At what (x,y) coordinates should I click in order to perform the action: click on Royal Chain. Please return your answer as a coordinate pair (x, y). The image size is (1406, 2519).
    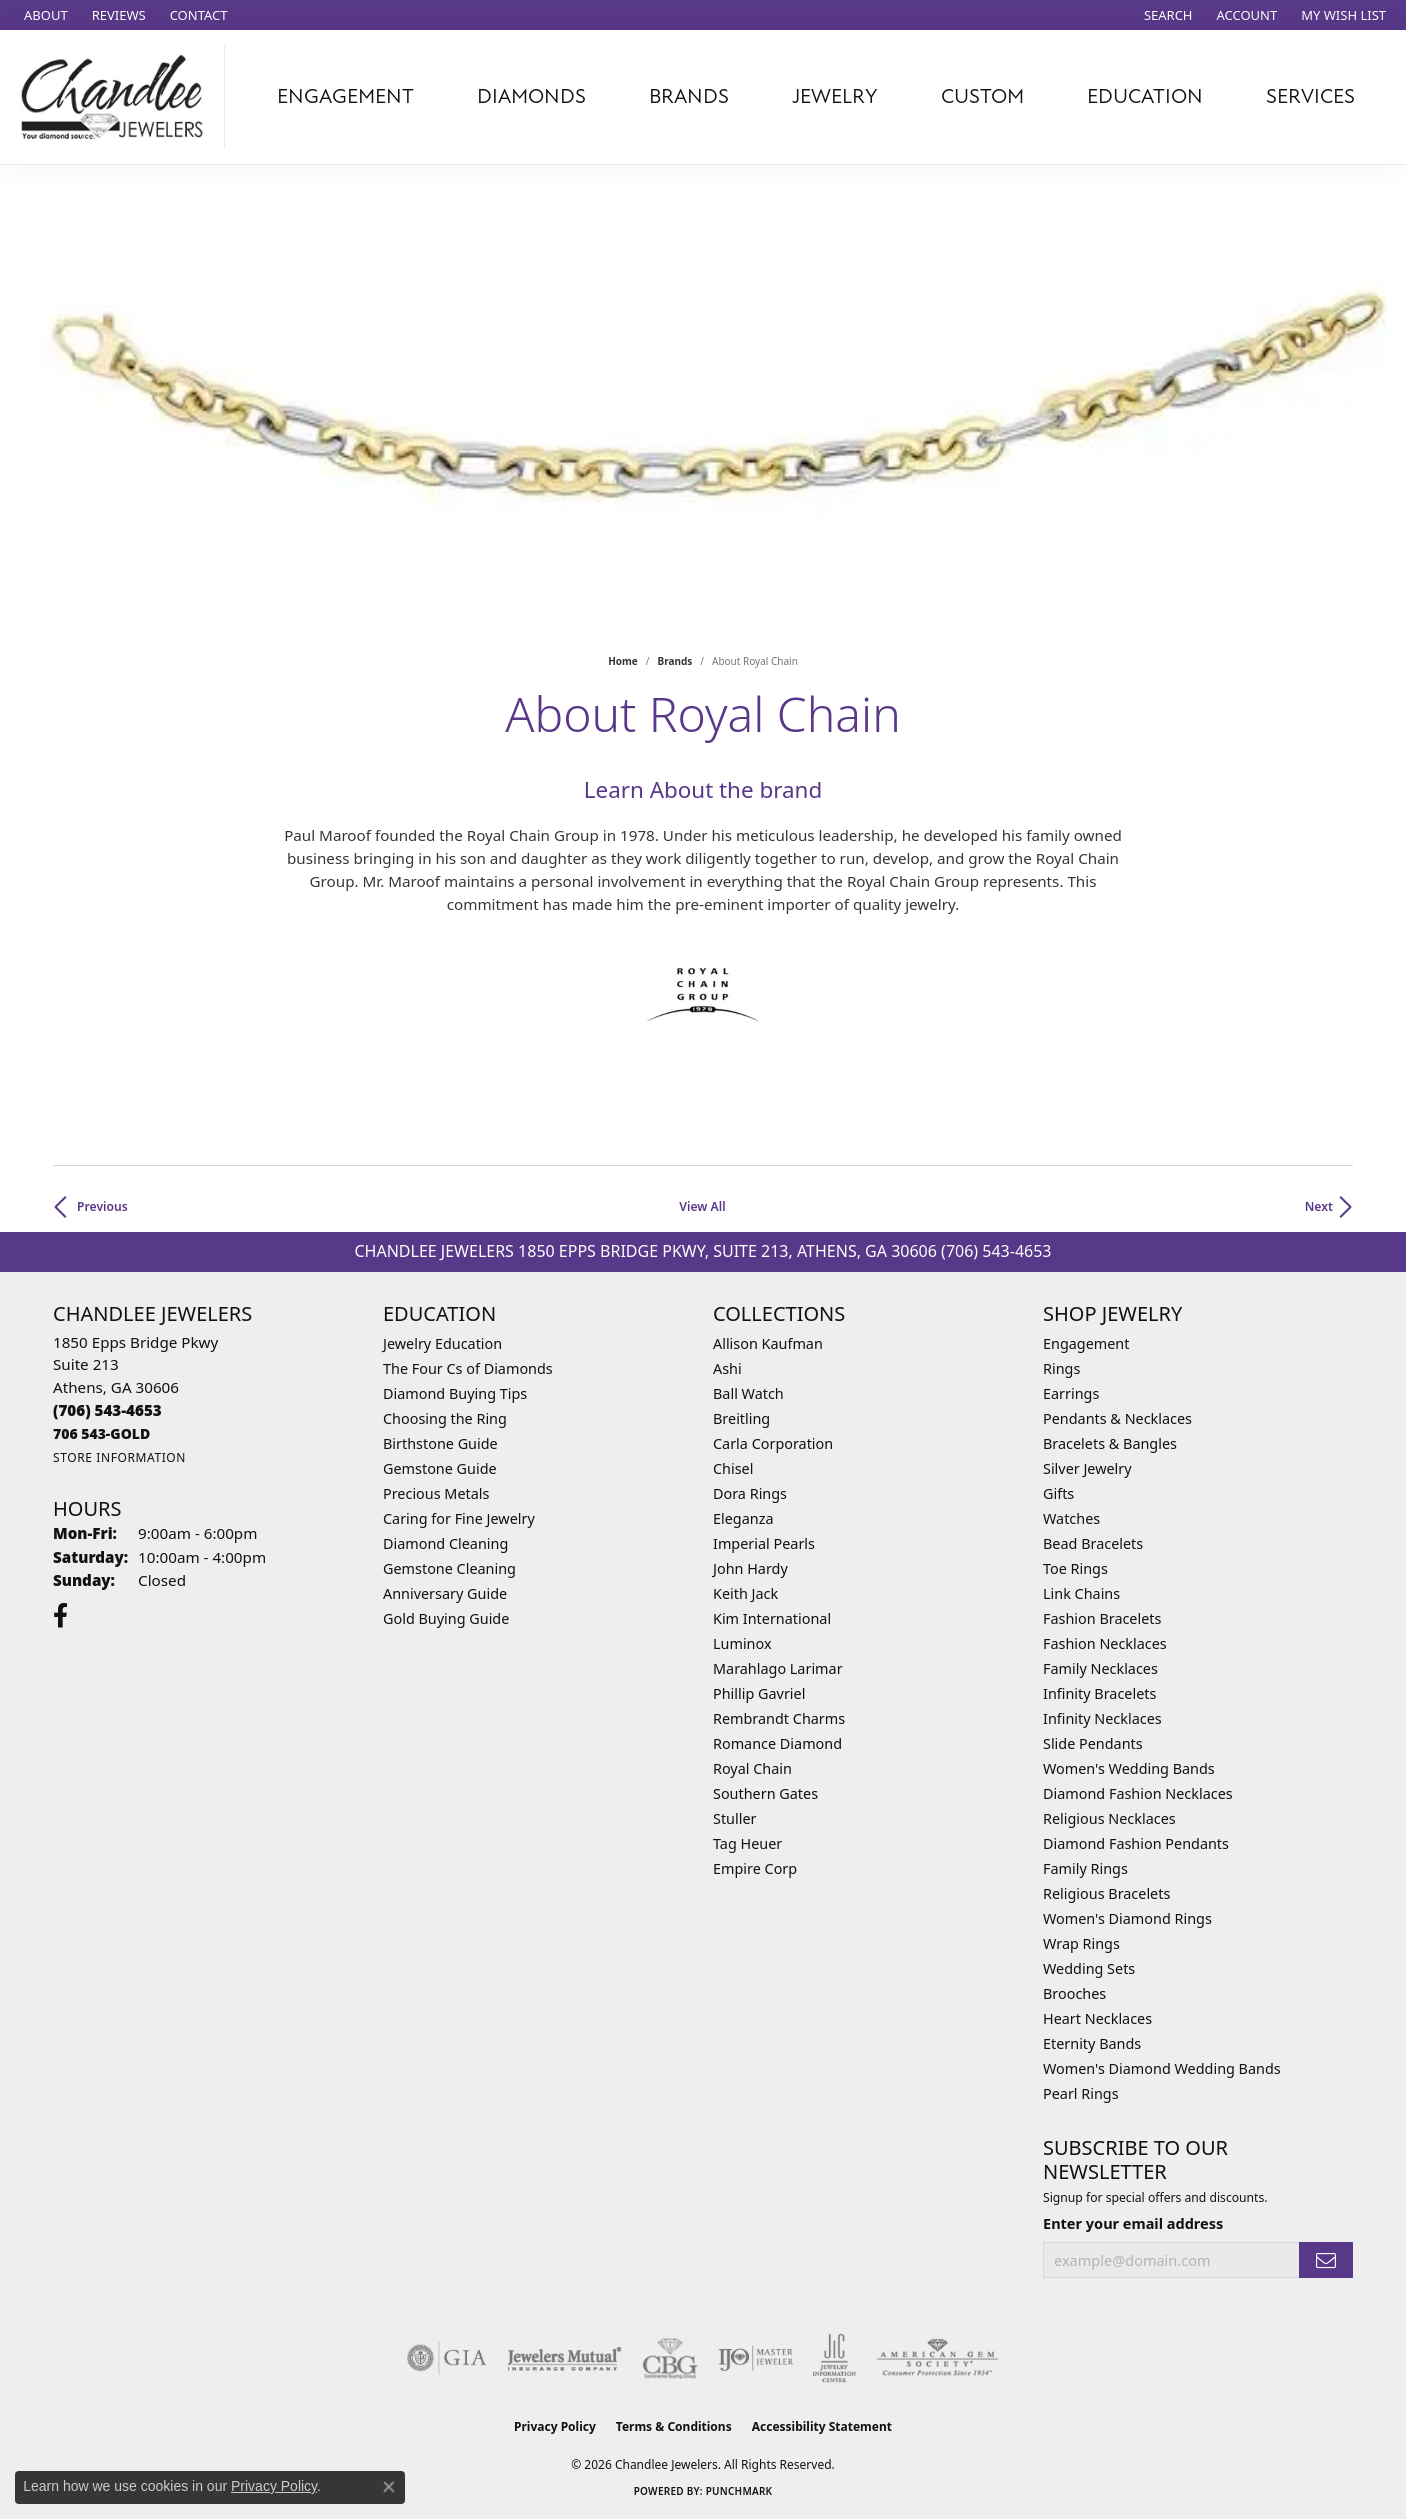
    Looking at the image, I should click on (752, 1768).